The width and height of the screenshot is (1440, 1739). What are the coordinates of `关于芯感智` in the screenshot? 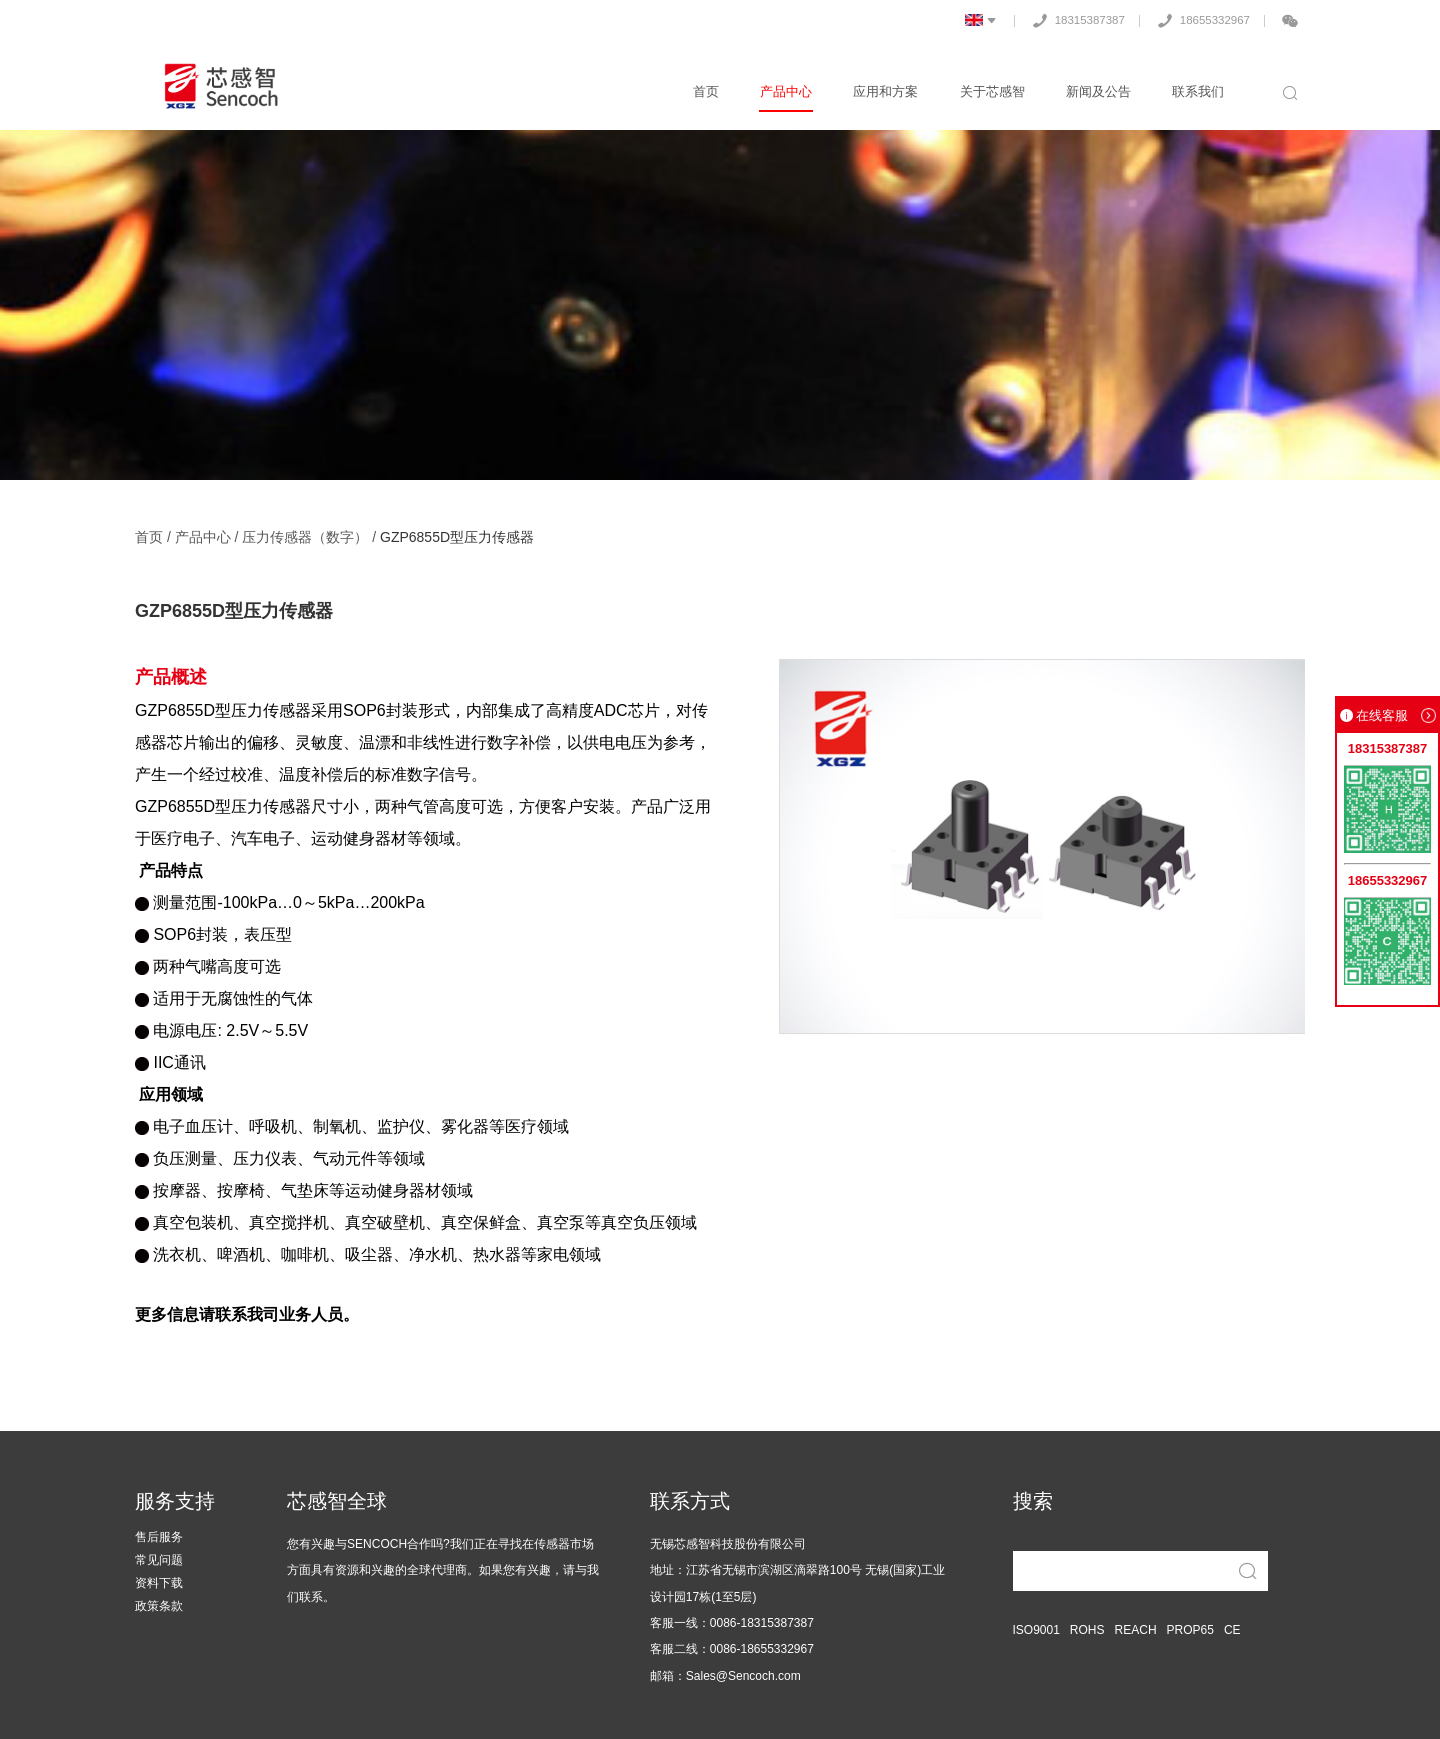 It's located at (995, 92).